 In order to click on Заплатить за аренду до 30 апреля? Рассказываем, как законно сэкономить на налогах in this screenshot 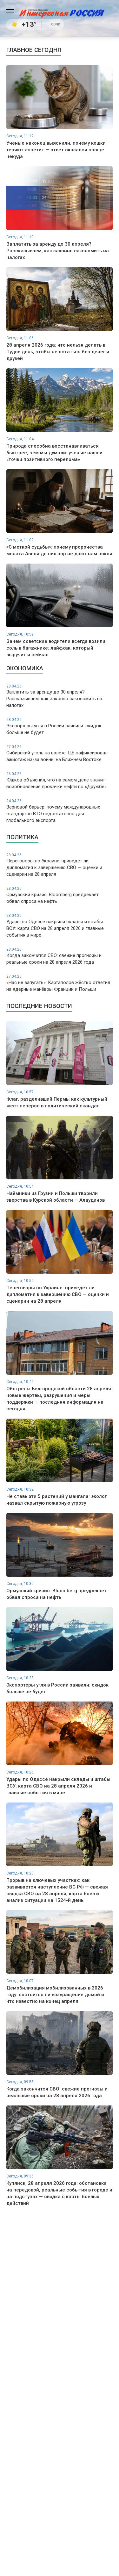, I will do `click(59, 696)`.